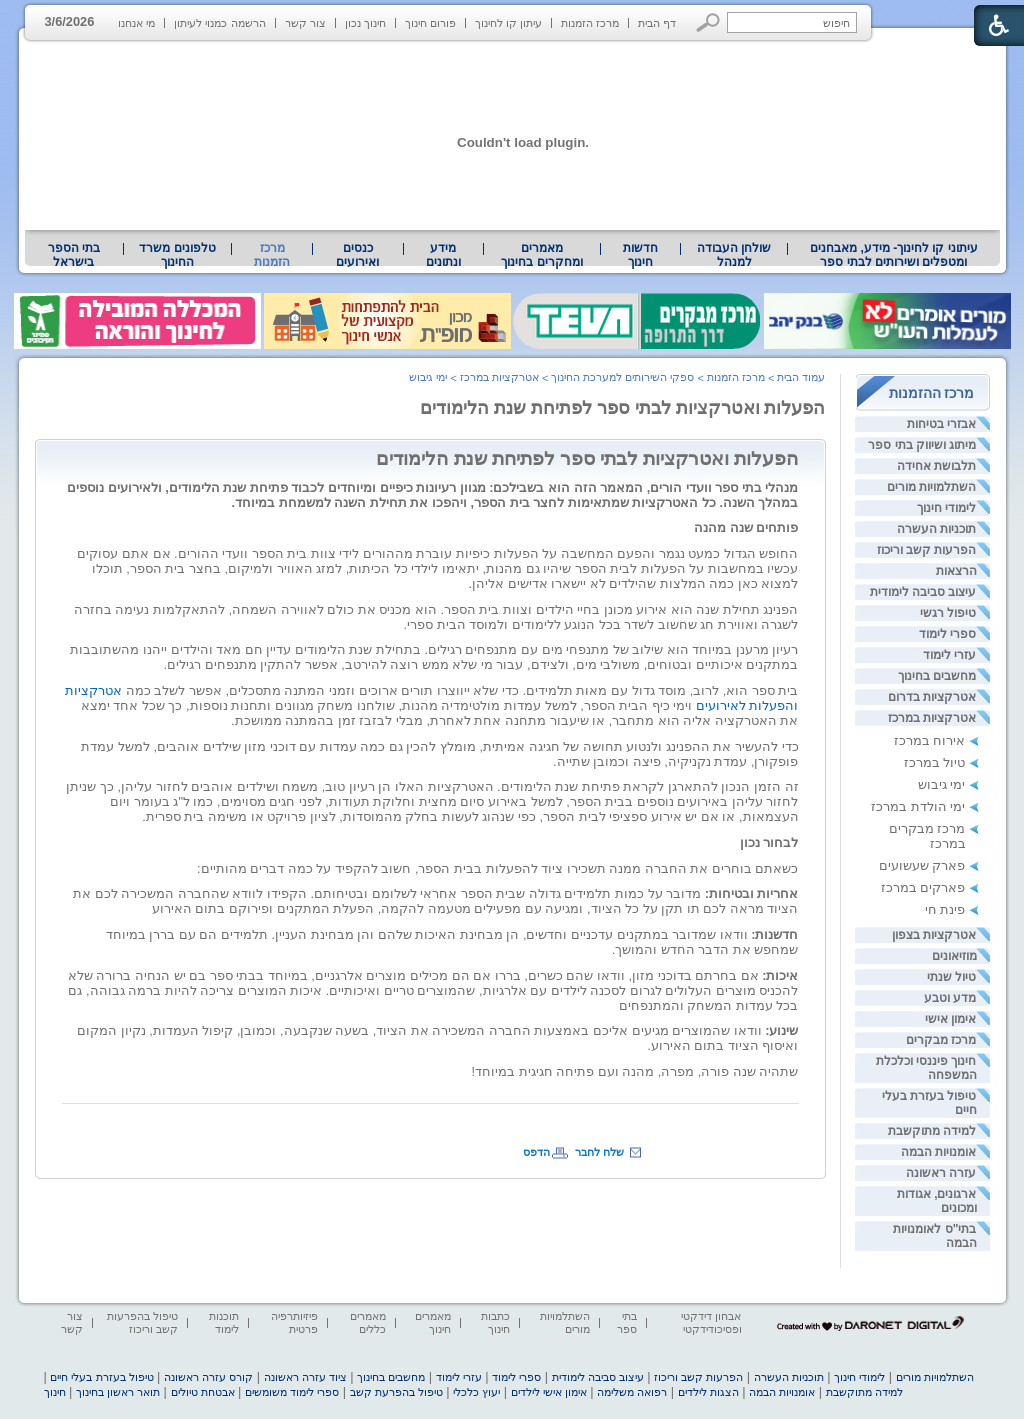 The image size is (1024, 1419). I want to click on הפעלות ואטרקציות לבתי ספר לפתיחת שנת הלימודים, so click(623, 408).